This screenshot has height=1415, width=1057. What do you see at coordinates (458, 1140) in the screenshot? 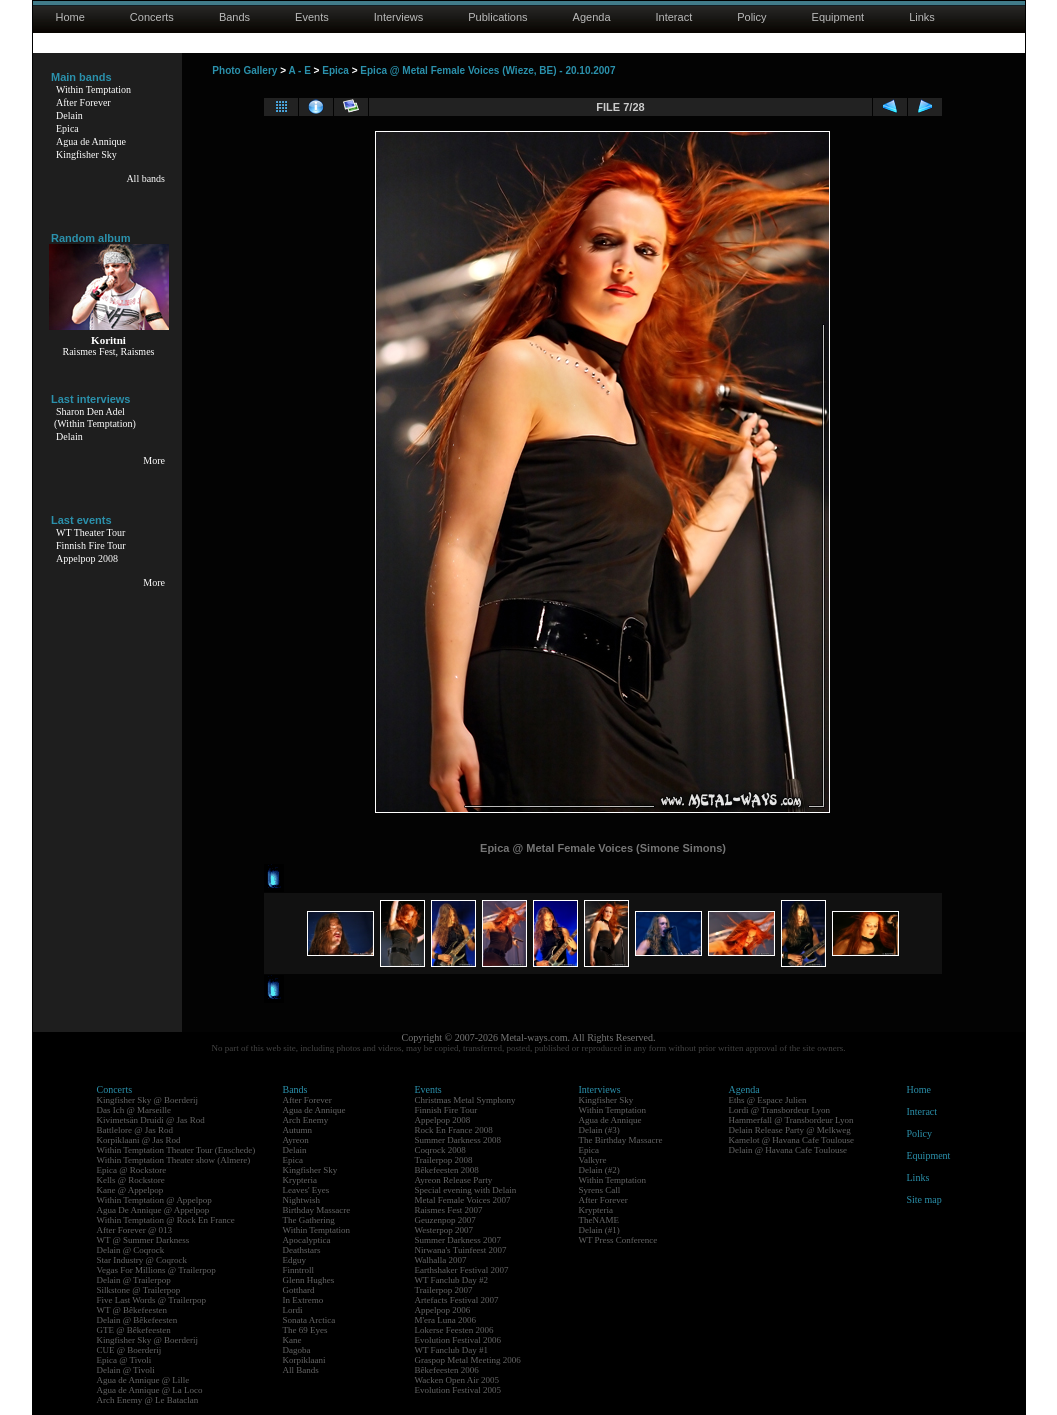
I see `Summer Darkness 2008` at bounding box center [458, 1140].